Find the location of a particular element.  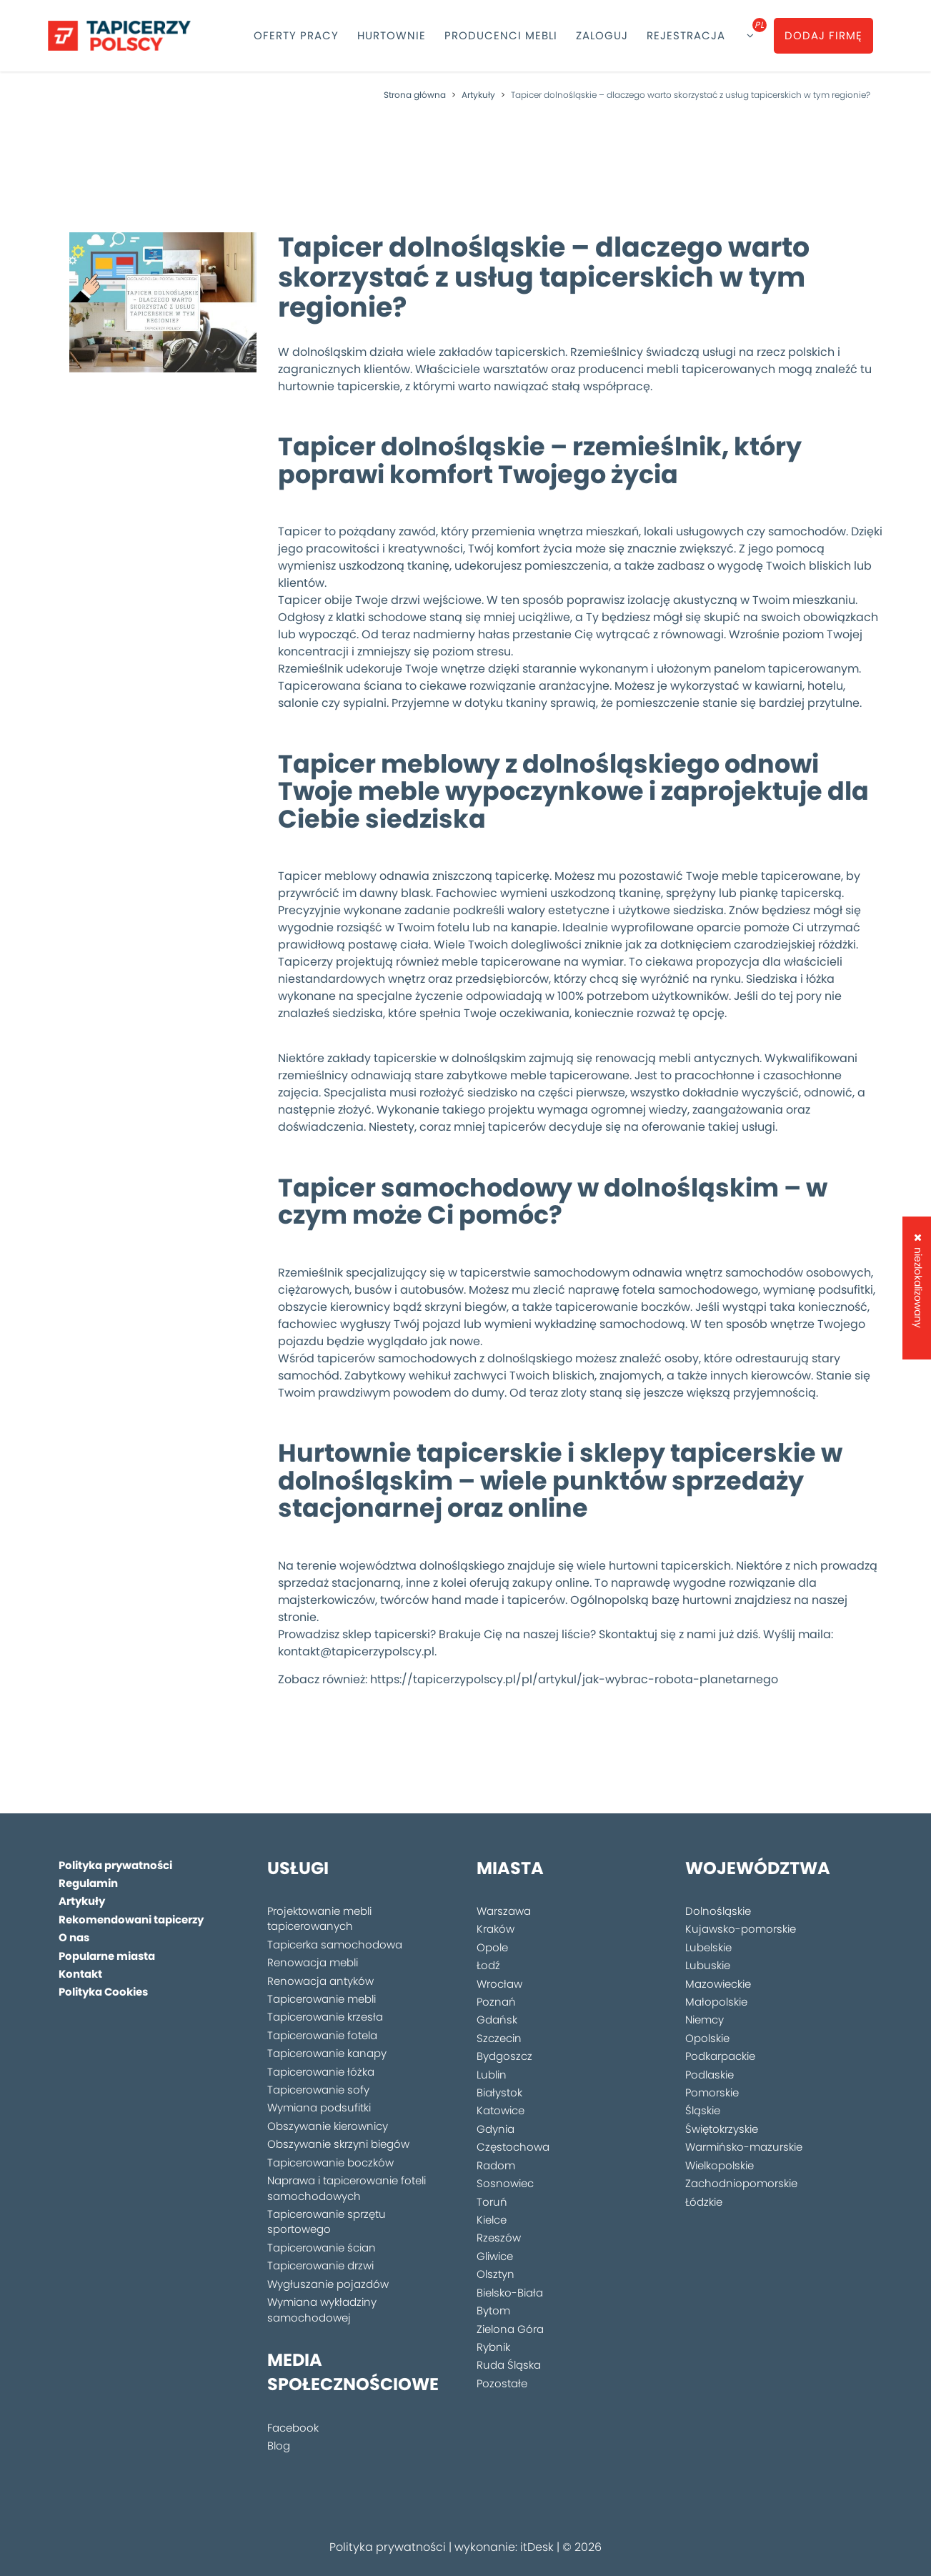

Zachodniopomorskie is located at coordinates (741, 2183).